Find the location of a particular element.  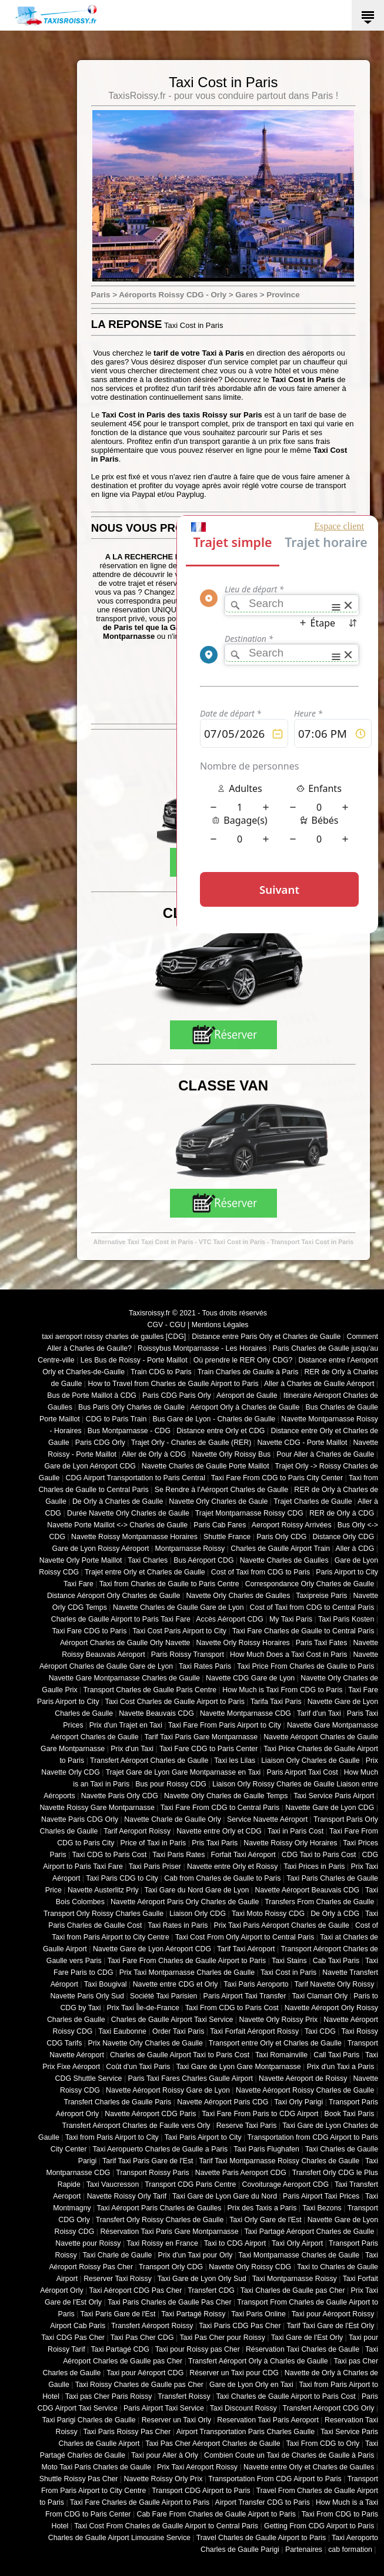

Navette Roissy Orly Tarif is located at coordinates (127, 2196).